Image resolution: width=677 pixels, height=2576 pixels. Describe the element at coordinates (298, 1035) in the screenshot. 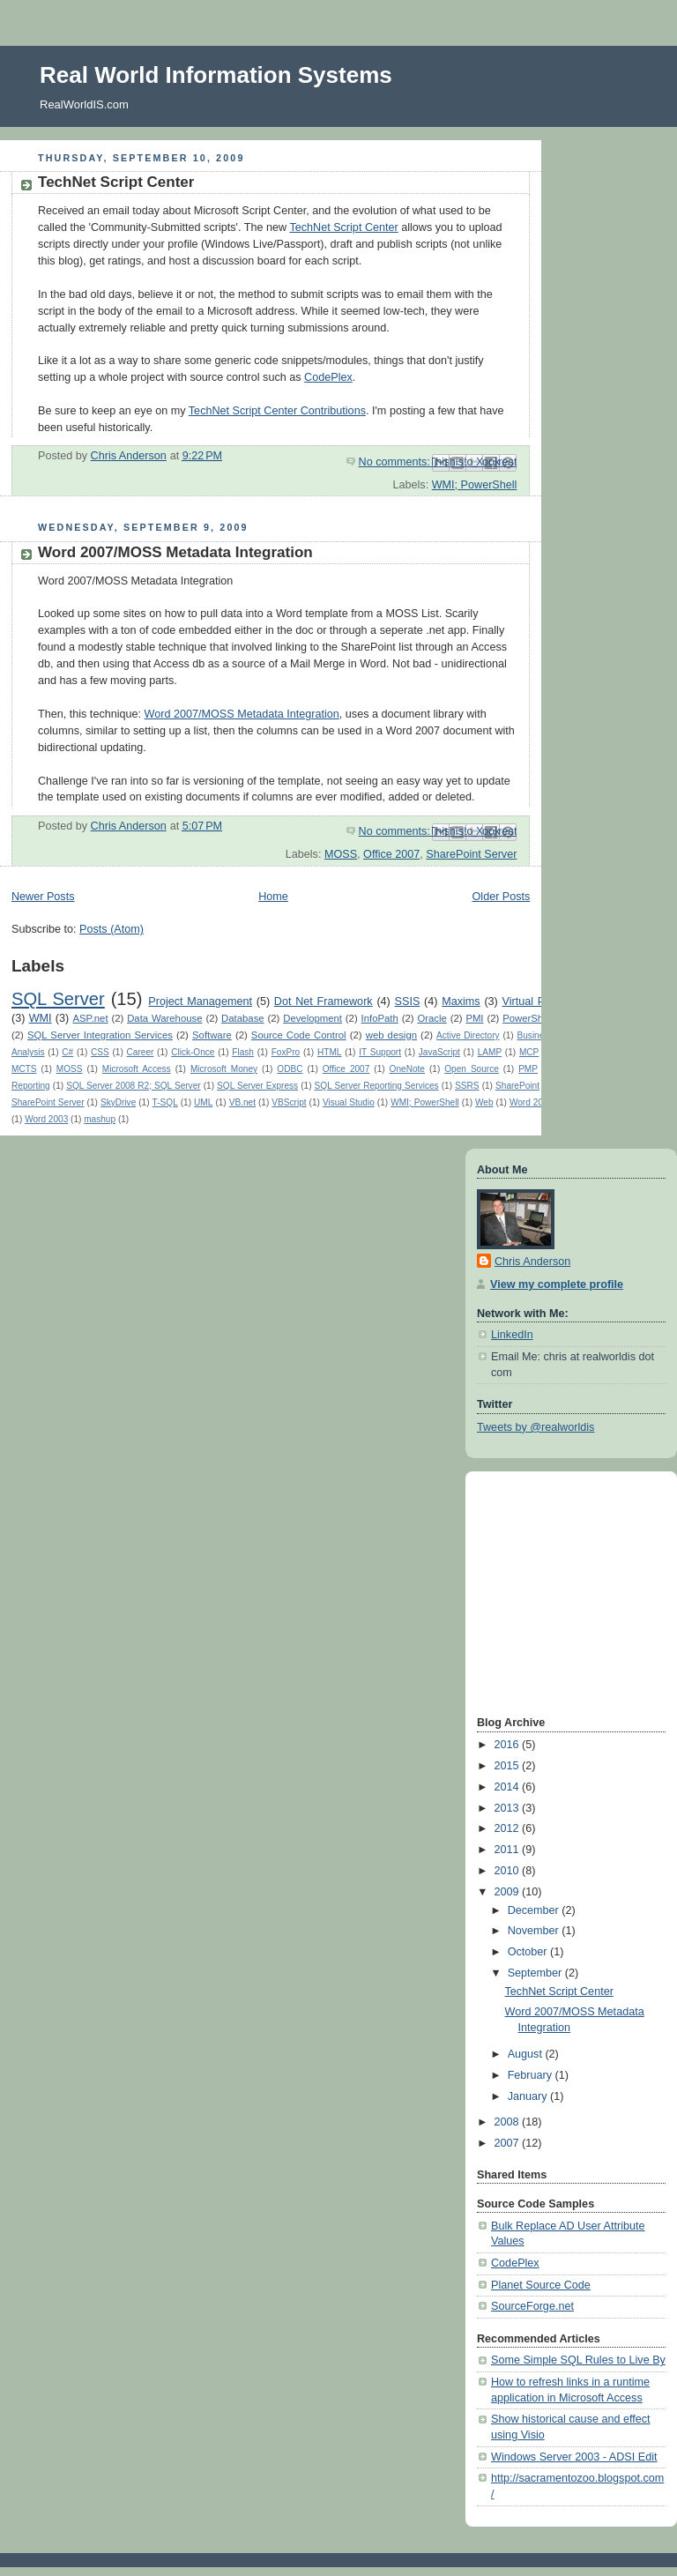

I see `Source Code Control` at that location.